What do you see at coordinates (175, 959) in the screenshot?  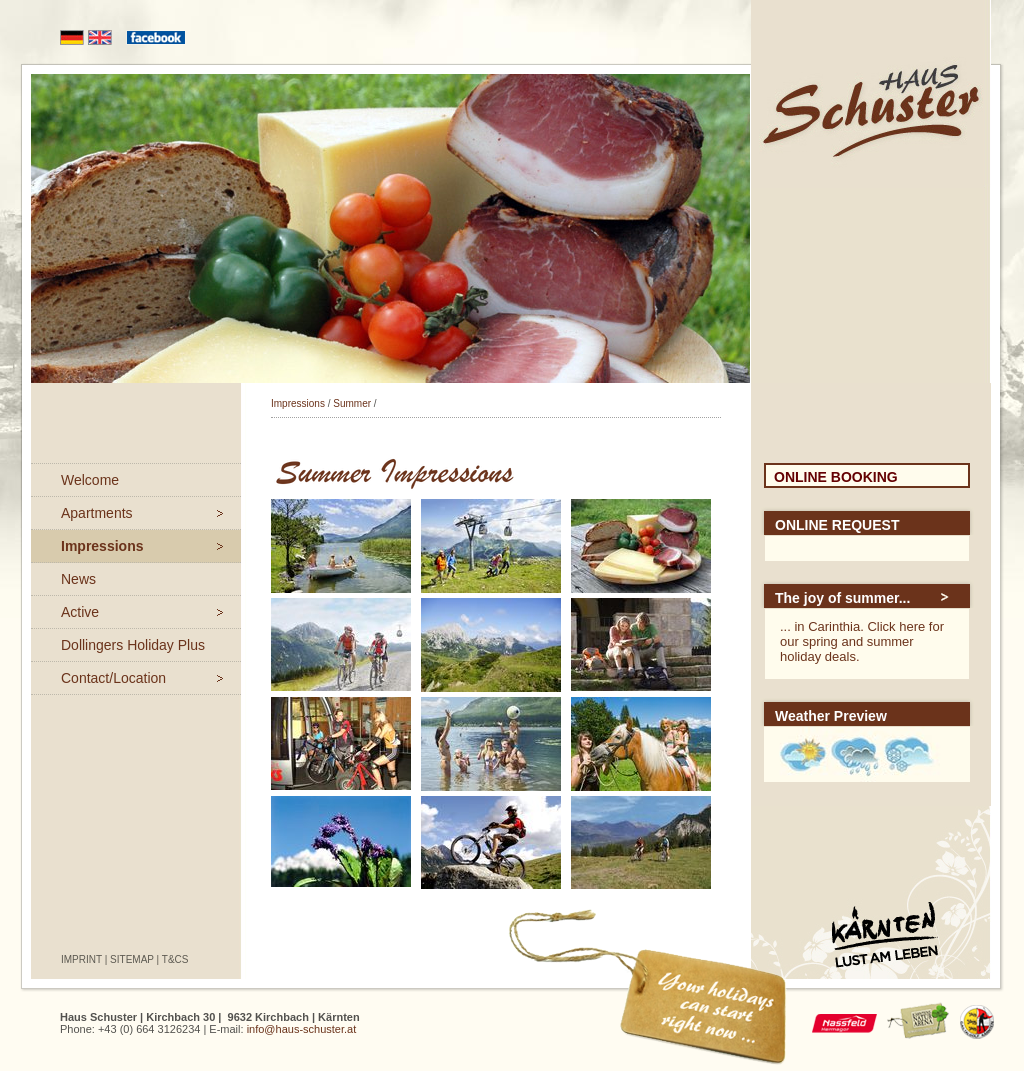 I see `T&Cs` at bounding box center [175, 959].